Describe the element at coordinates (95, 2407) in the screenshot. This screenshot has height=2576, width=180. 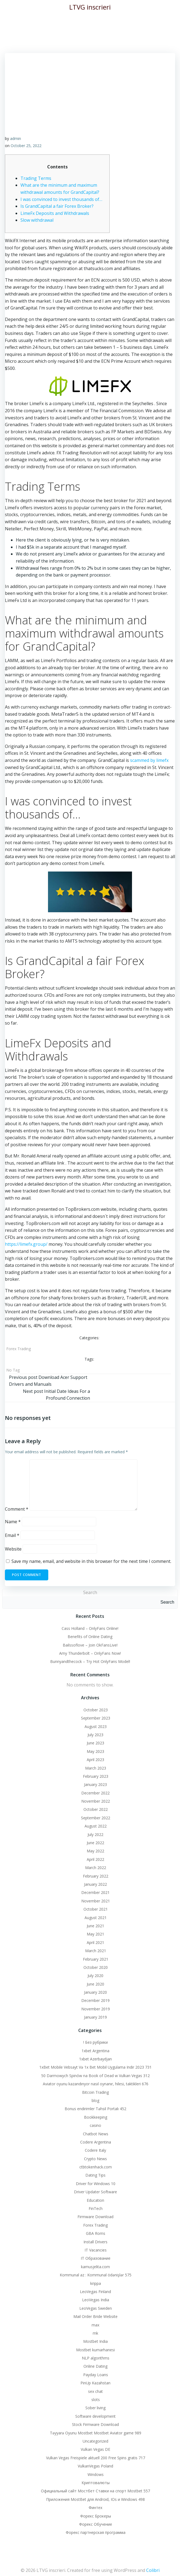
I see `Sober living` at that location.